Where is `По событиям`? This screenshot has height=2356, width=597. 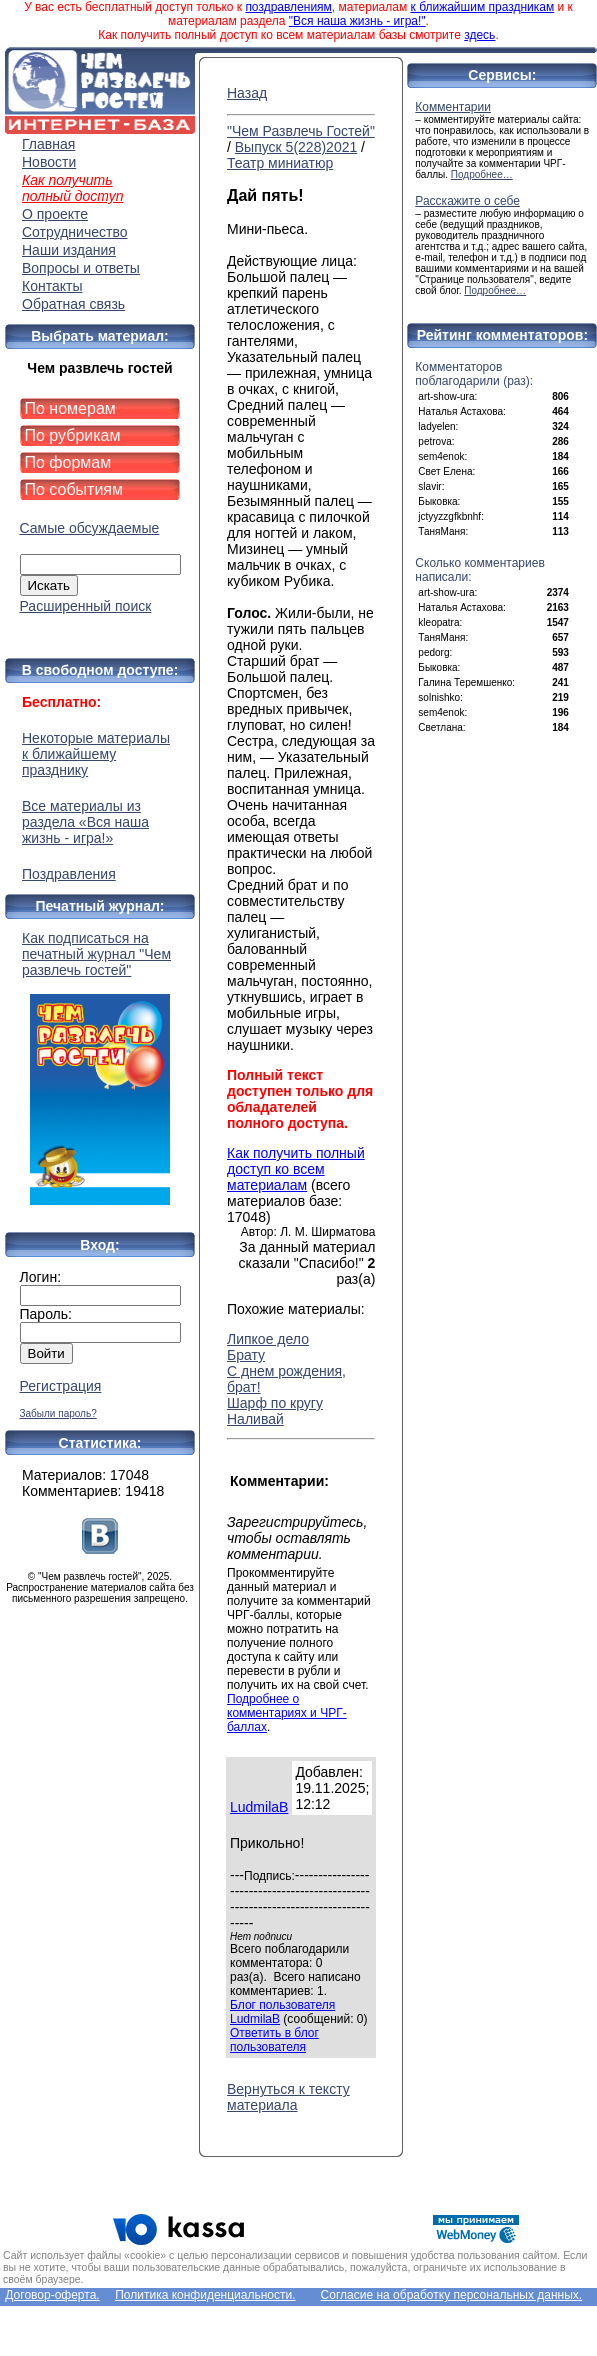 По событиям is located at coordinates (74, 489).